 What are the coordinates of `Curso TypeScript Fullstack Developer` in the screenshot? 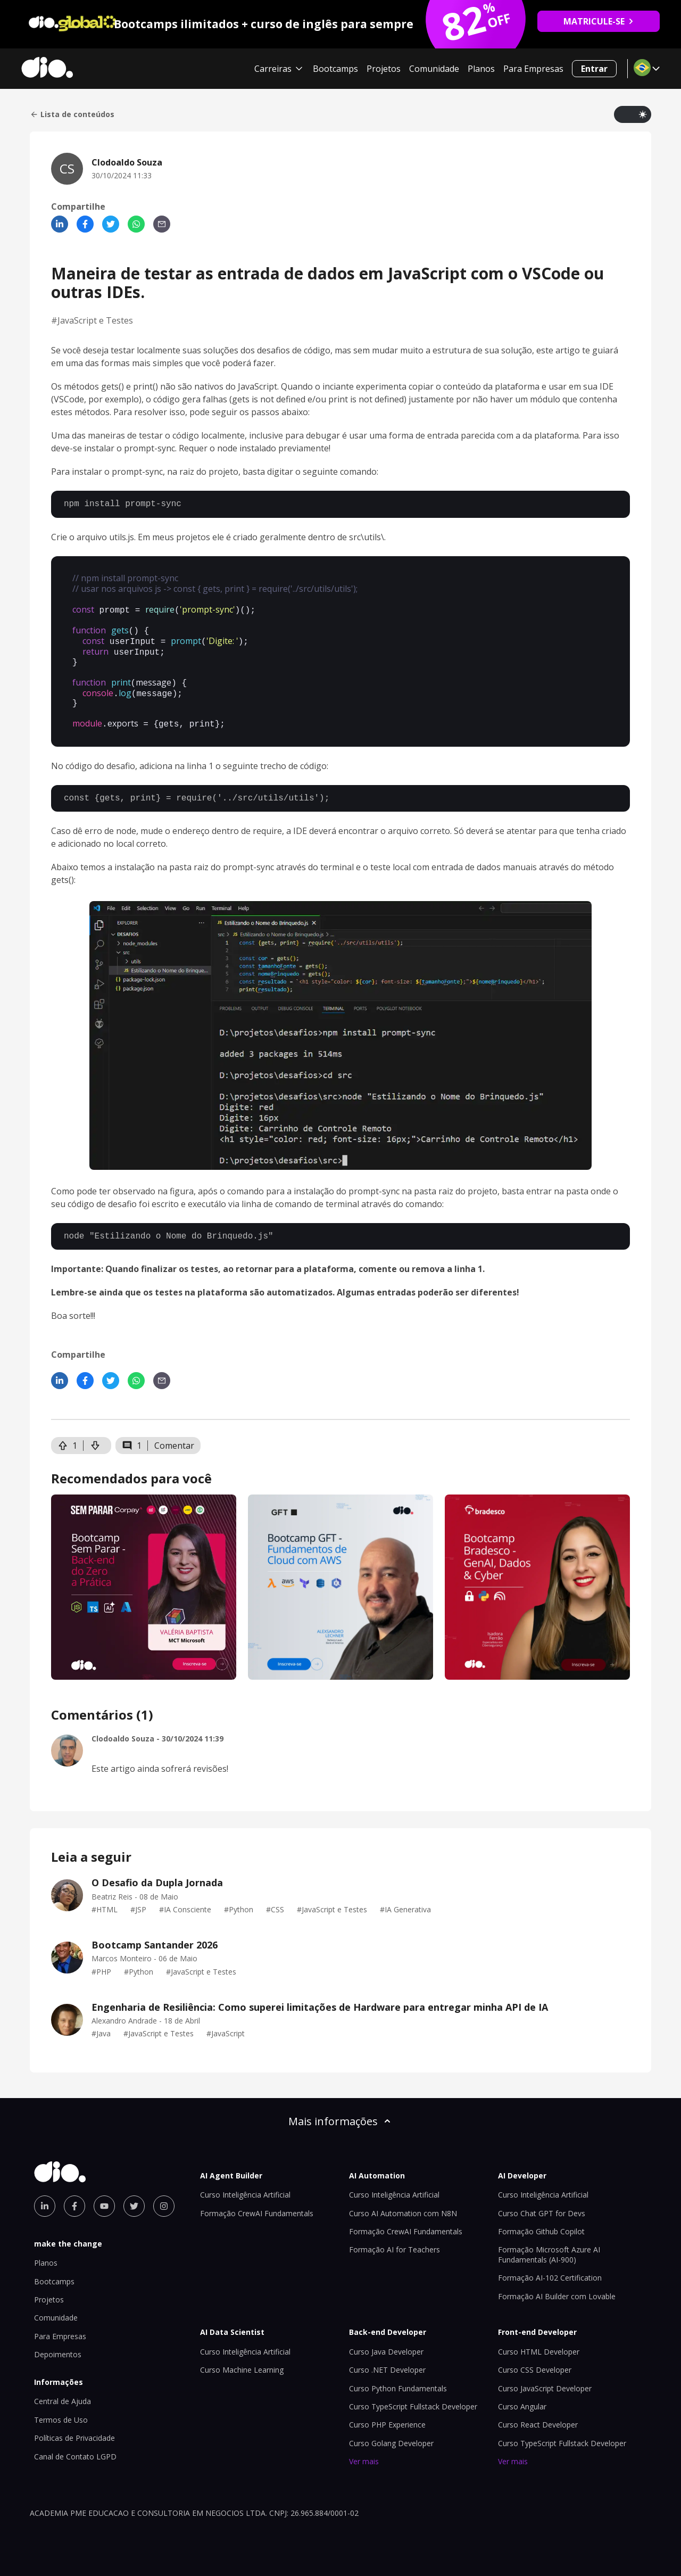 It's located at (413, 2397).